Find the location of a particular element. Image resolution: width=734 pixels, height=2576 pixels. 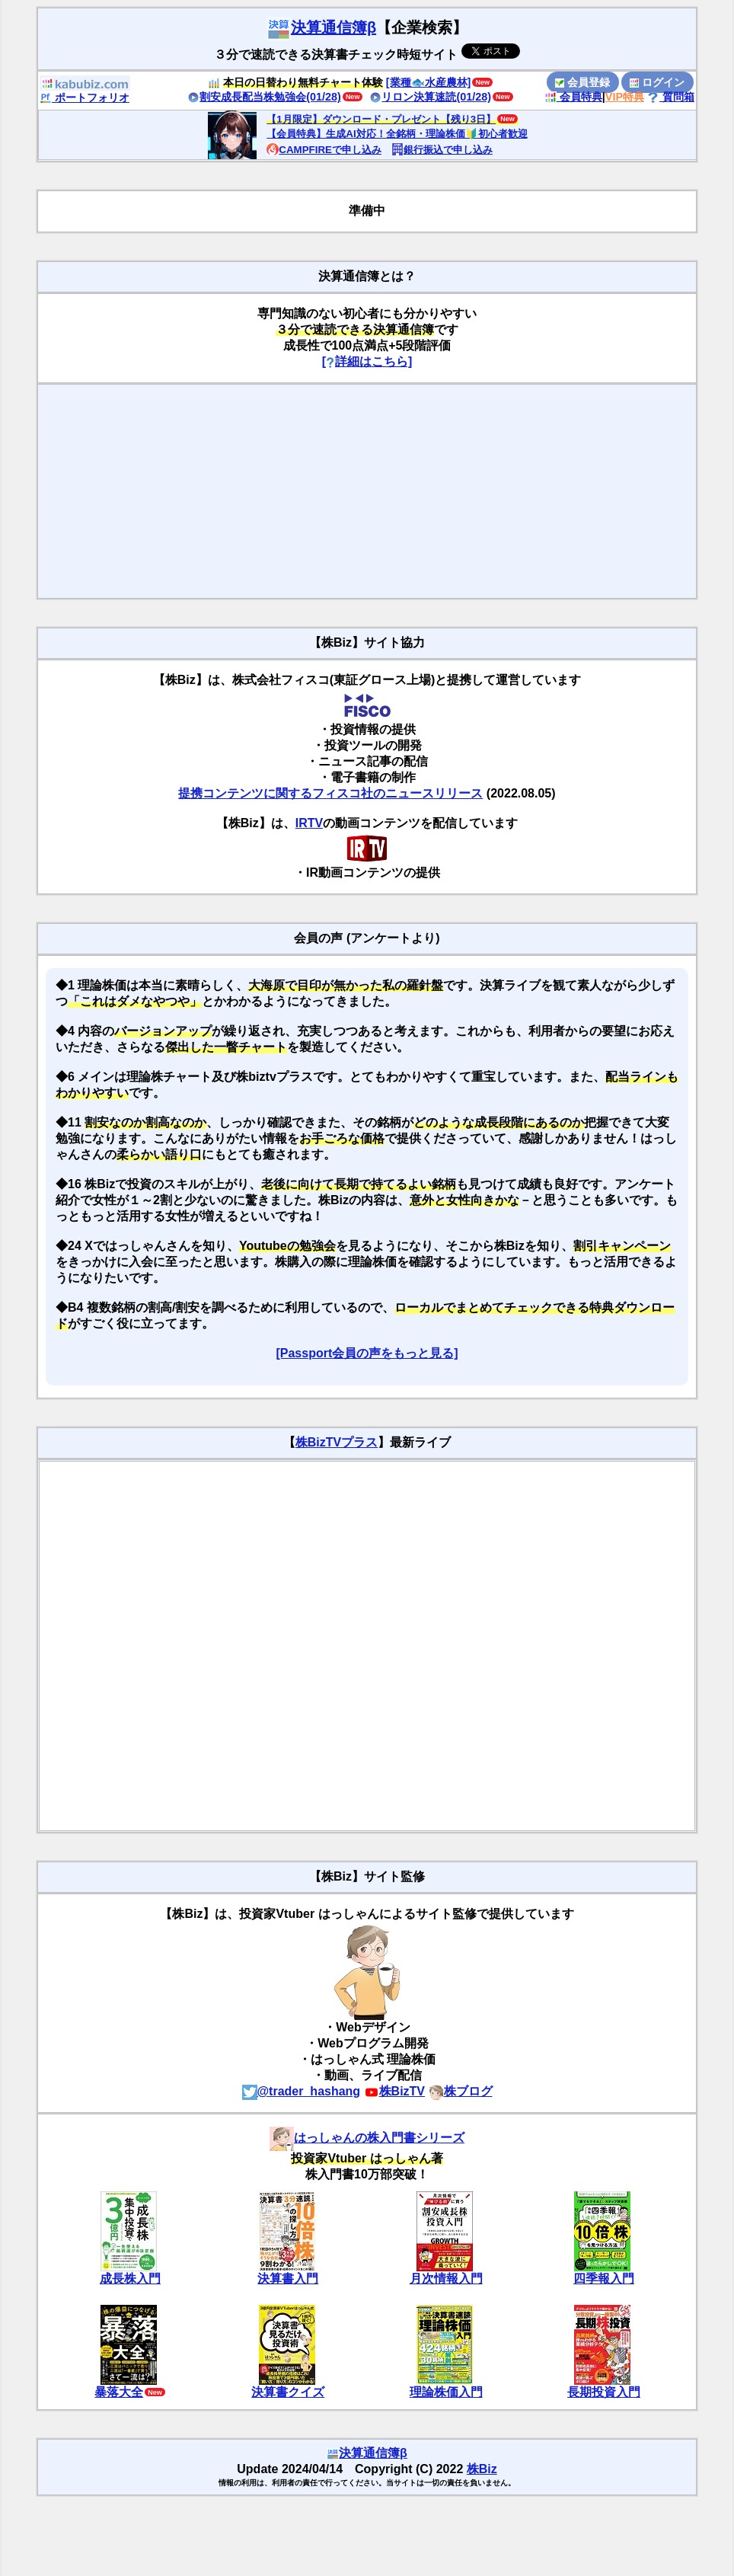

【1月限定】ダウンロード・プレゼント【残り3日】 is located at coordinates (381, 119).